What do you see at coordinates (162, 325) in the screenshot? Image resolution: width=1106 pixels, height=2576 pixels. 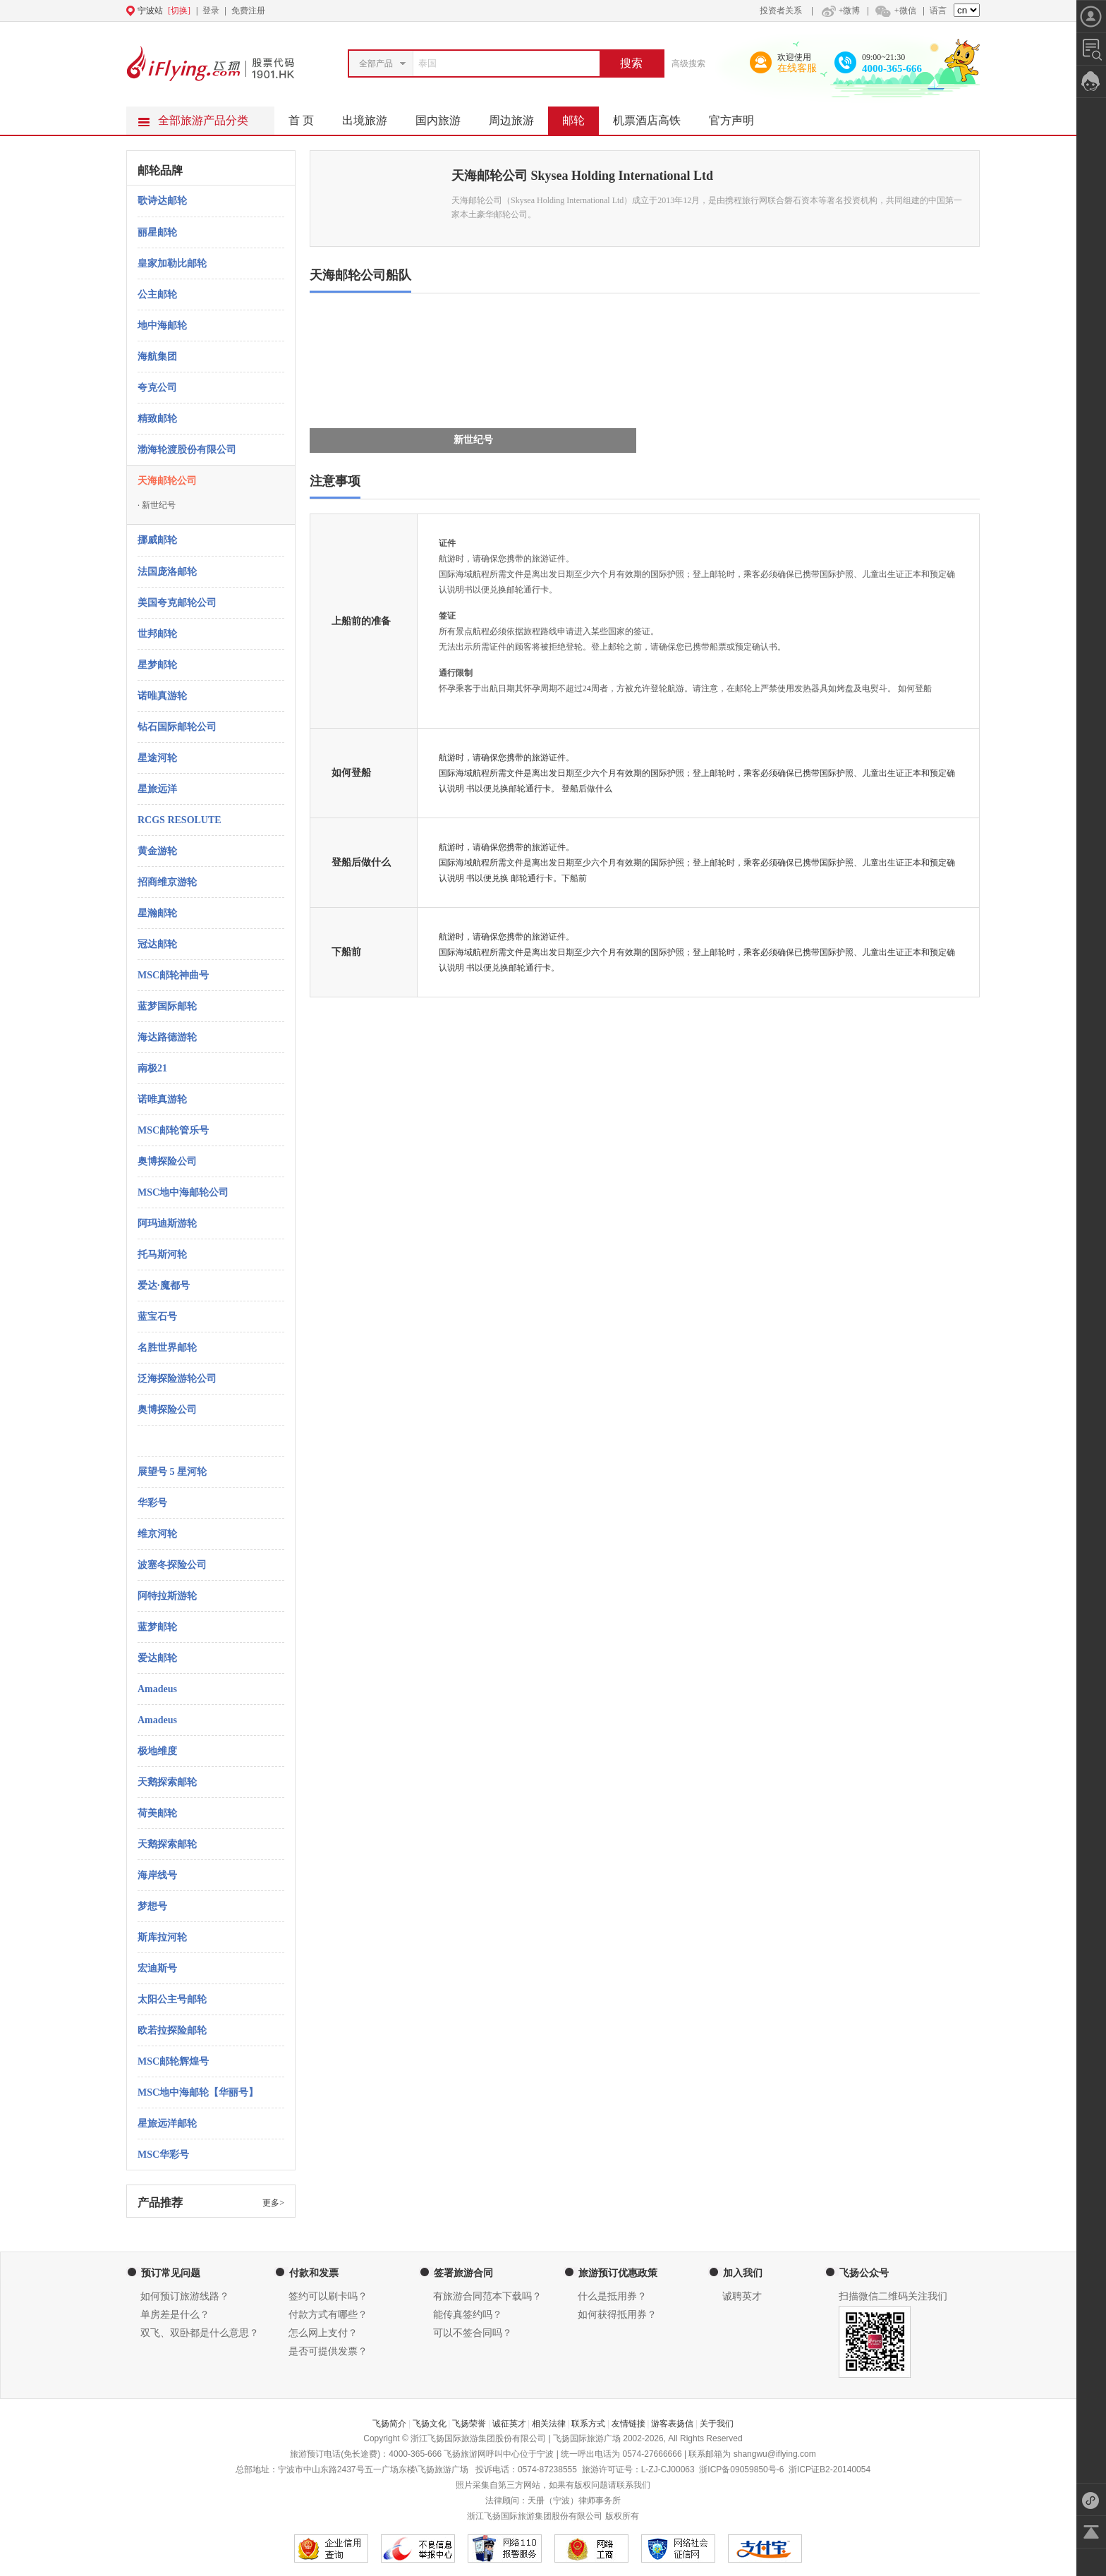 I see `地中海邮轮` at bounding box center [162, 325].